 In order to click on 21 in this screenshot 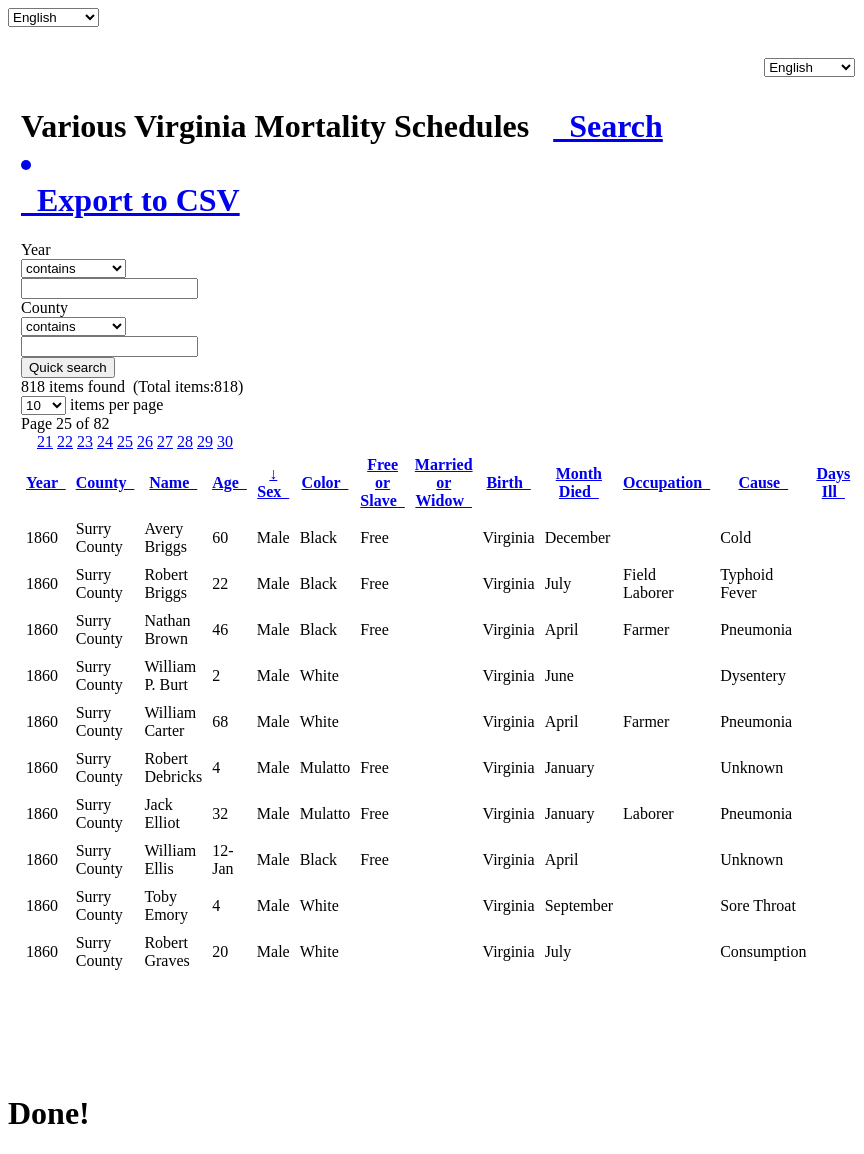, I will do `click(45, 441)`.